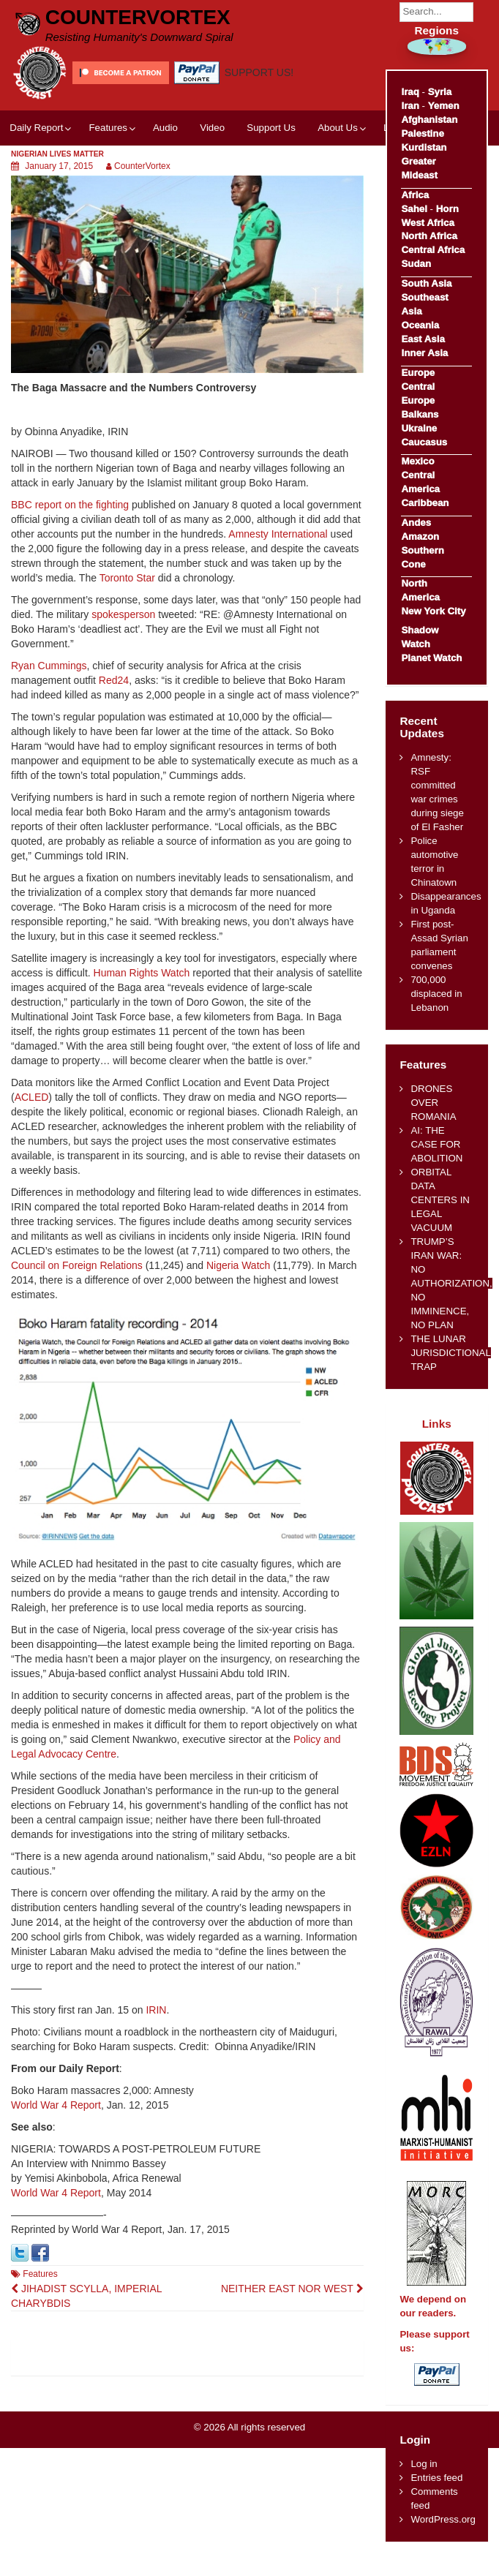 The height and width of the screenshot is (2576, 499). What do you see at coordinates (451, 1283) in the screenshot?
I see `TRUMP’S IRAN WAR: NO AUTHORIZATION, NO IMMINENCE, NO PLAN` at bounding box center [451, 1283].